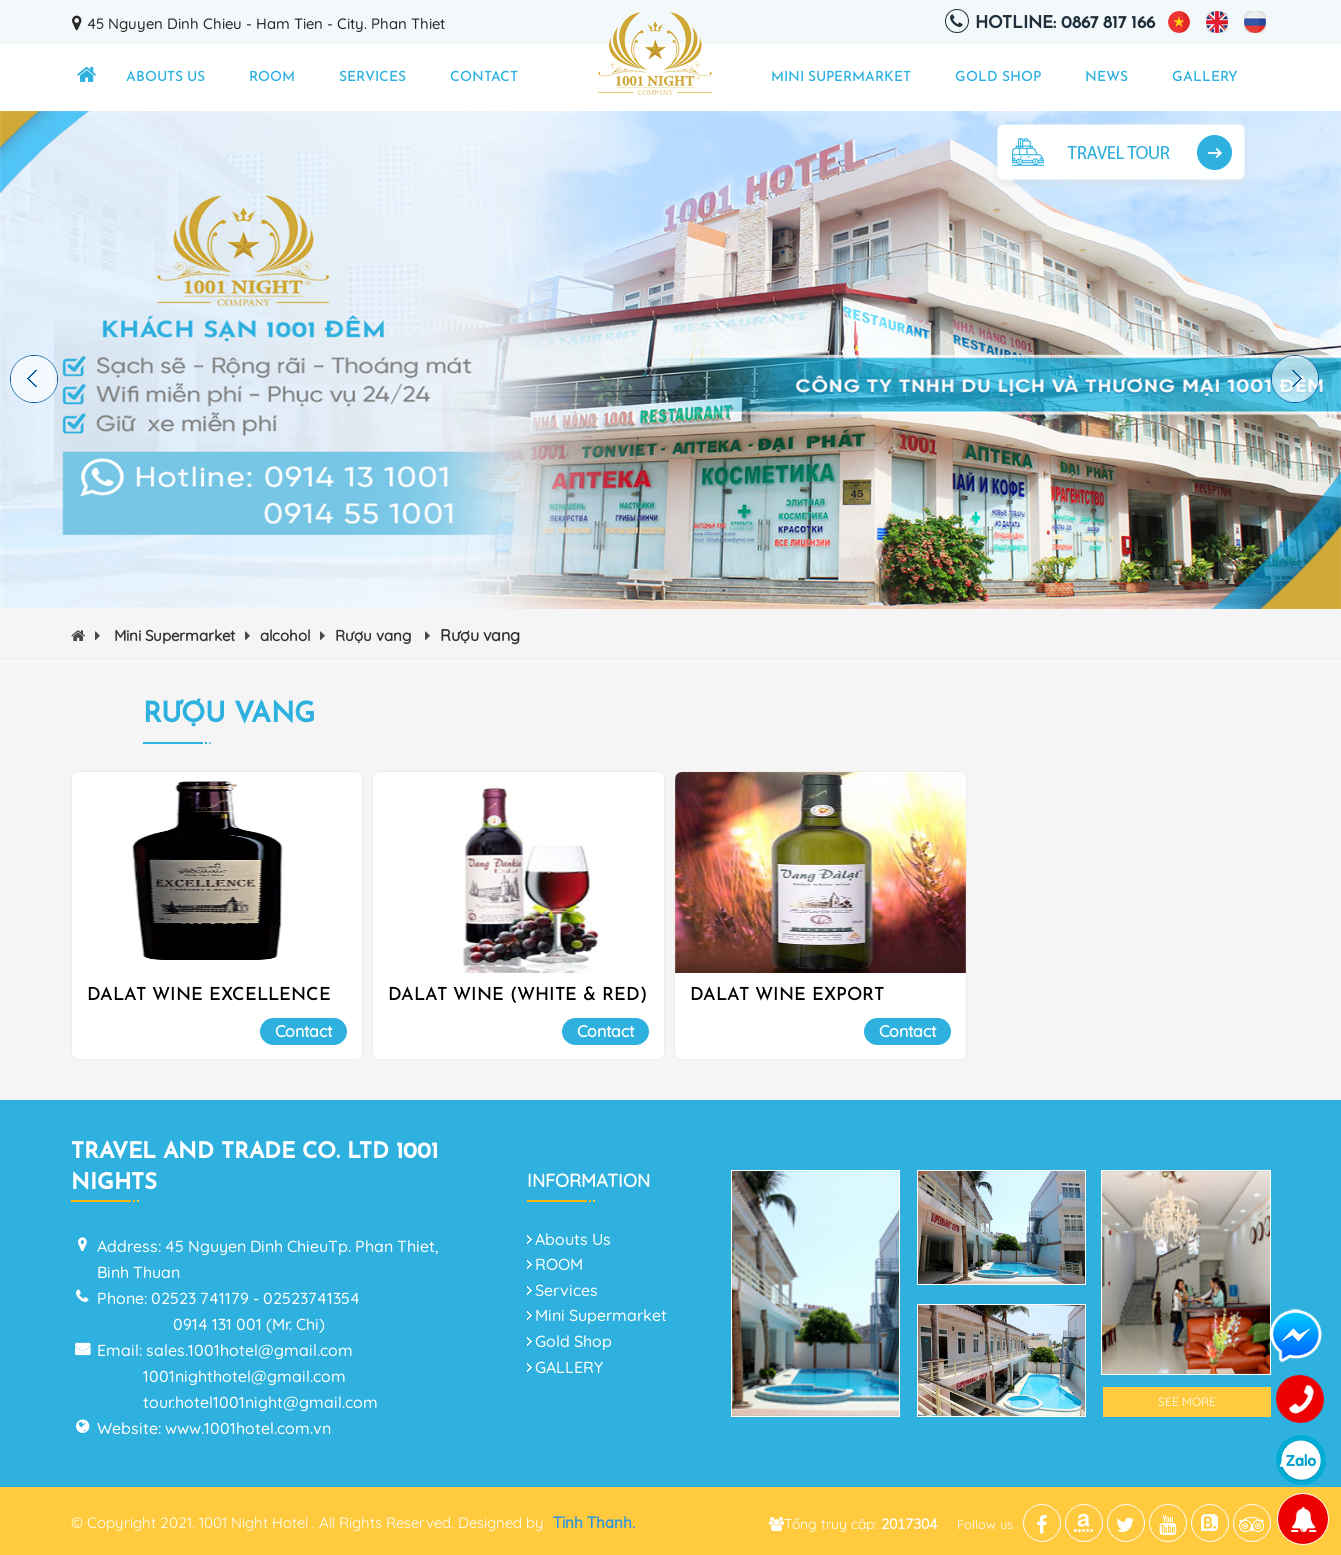  I want to click on Contact, so click(484, 77).